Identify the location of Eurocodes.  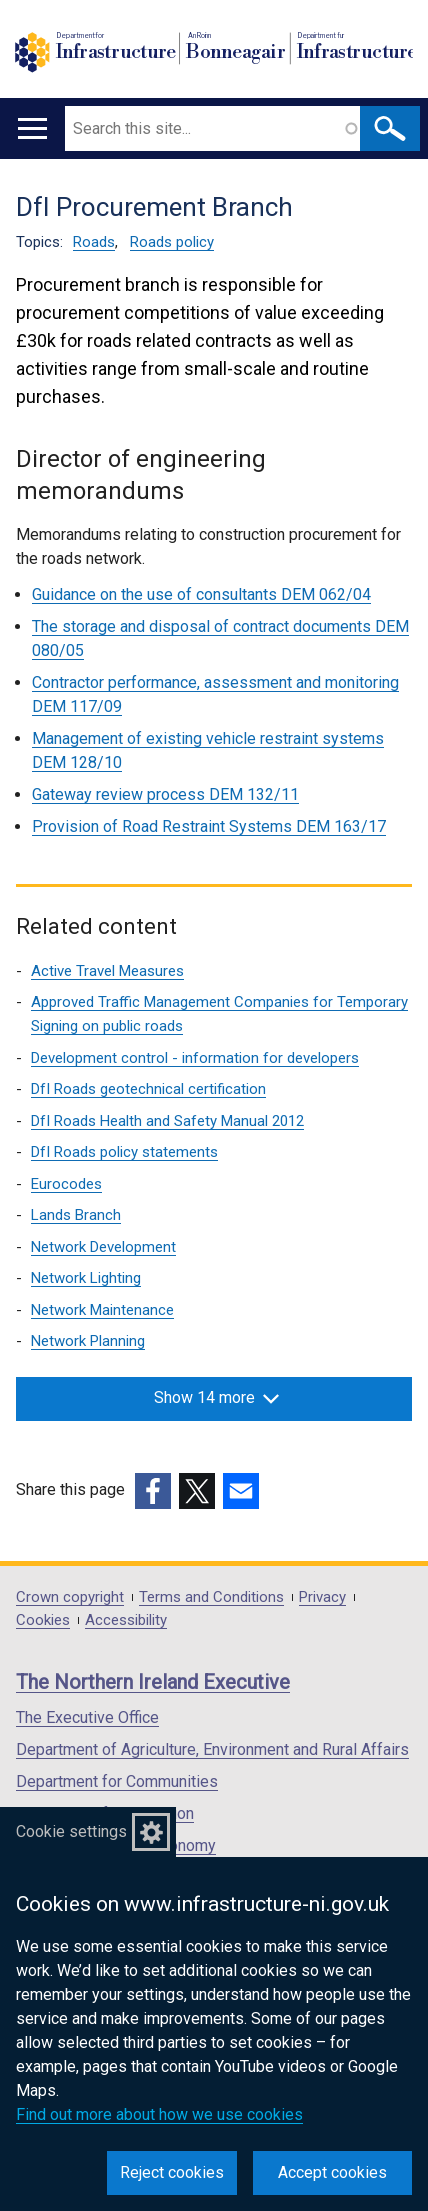
(66, 1184).